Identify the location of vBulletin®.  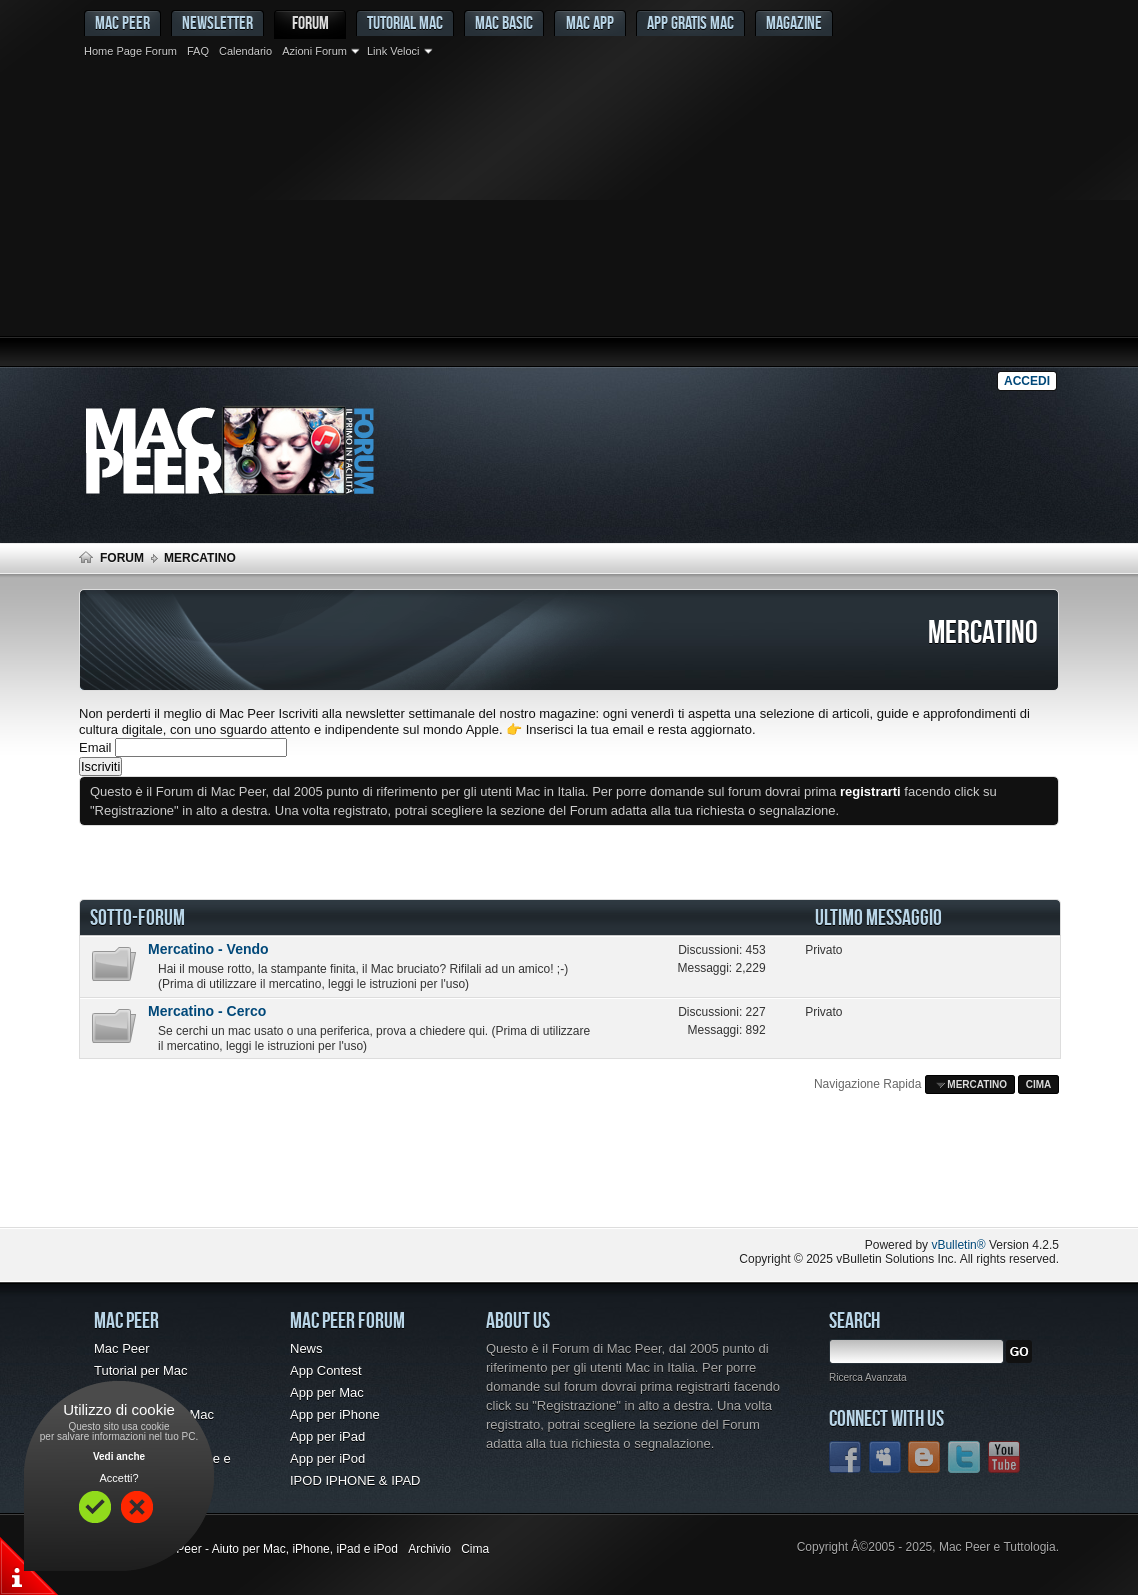
(958, 1245).